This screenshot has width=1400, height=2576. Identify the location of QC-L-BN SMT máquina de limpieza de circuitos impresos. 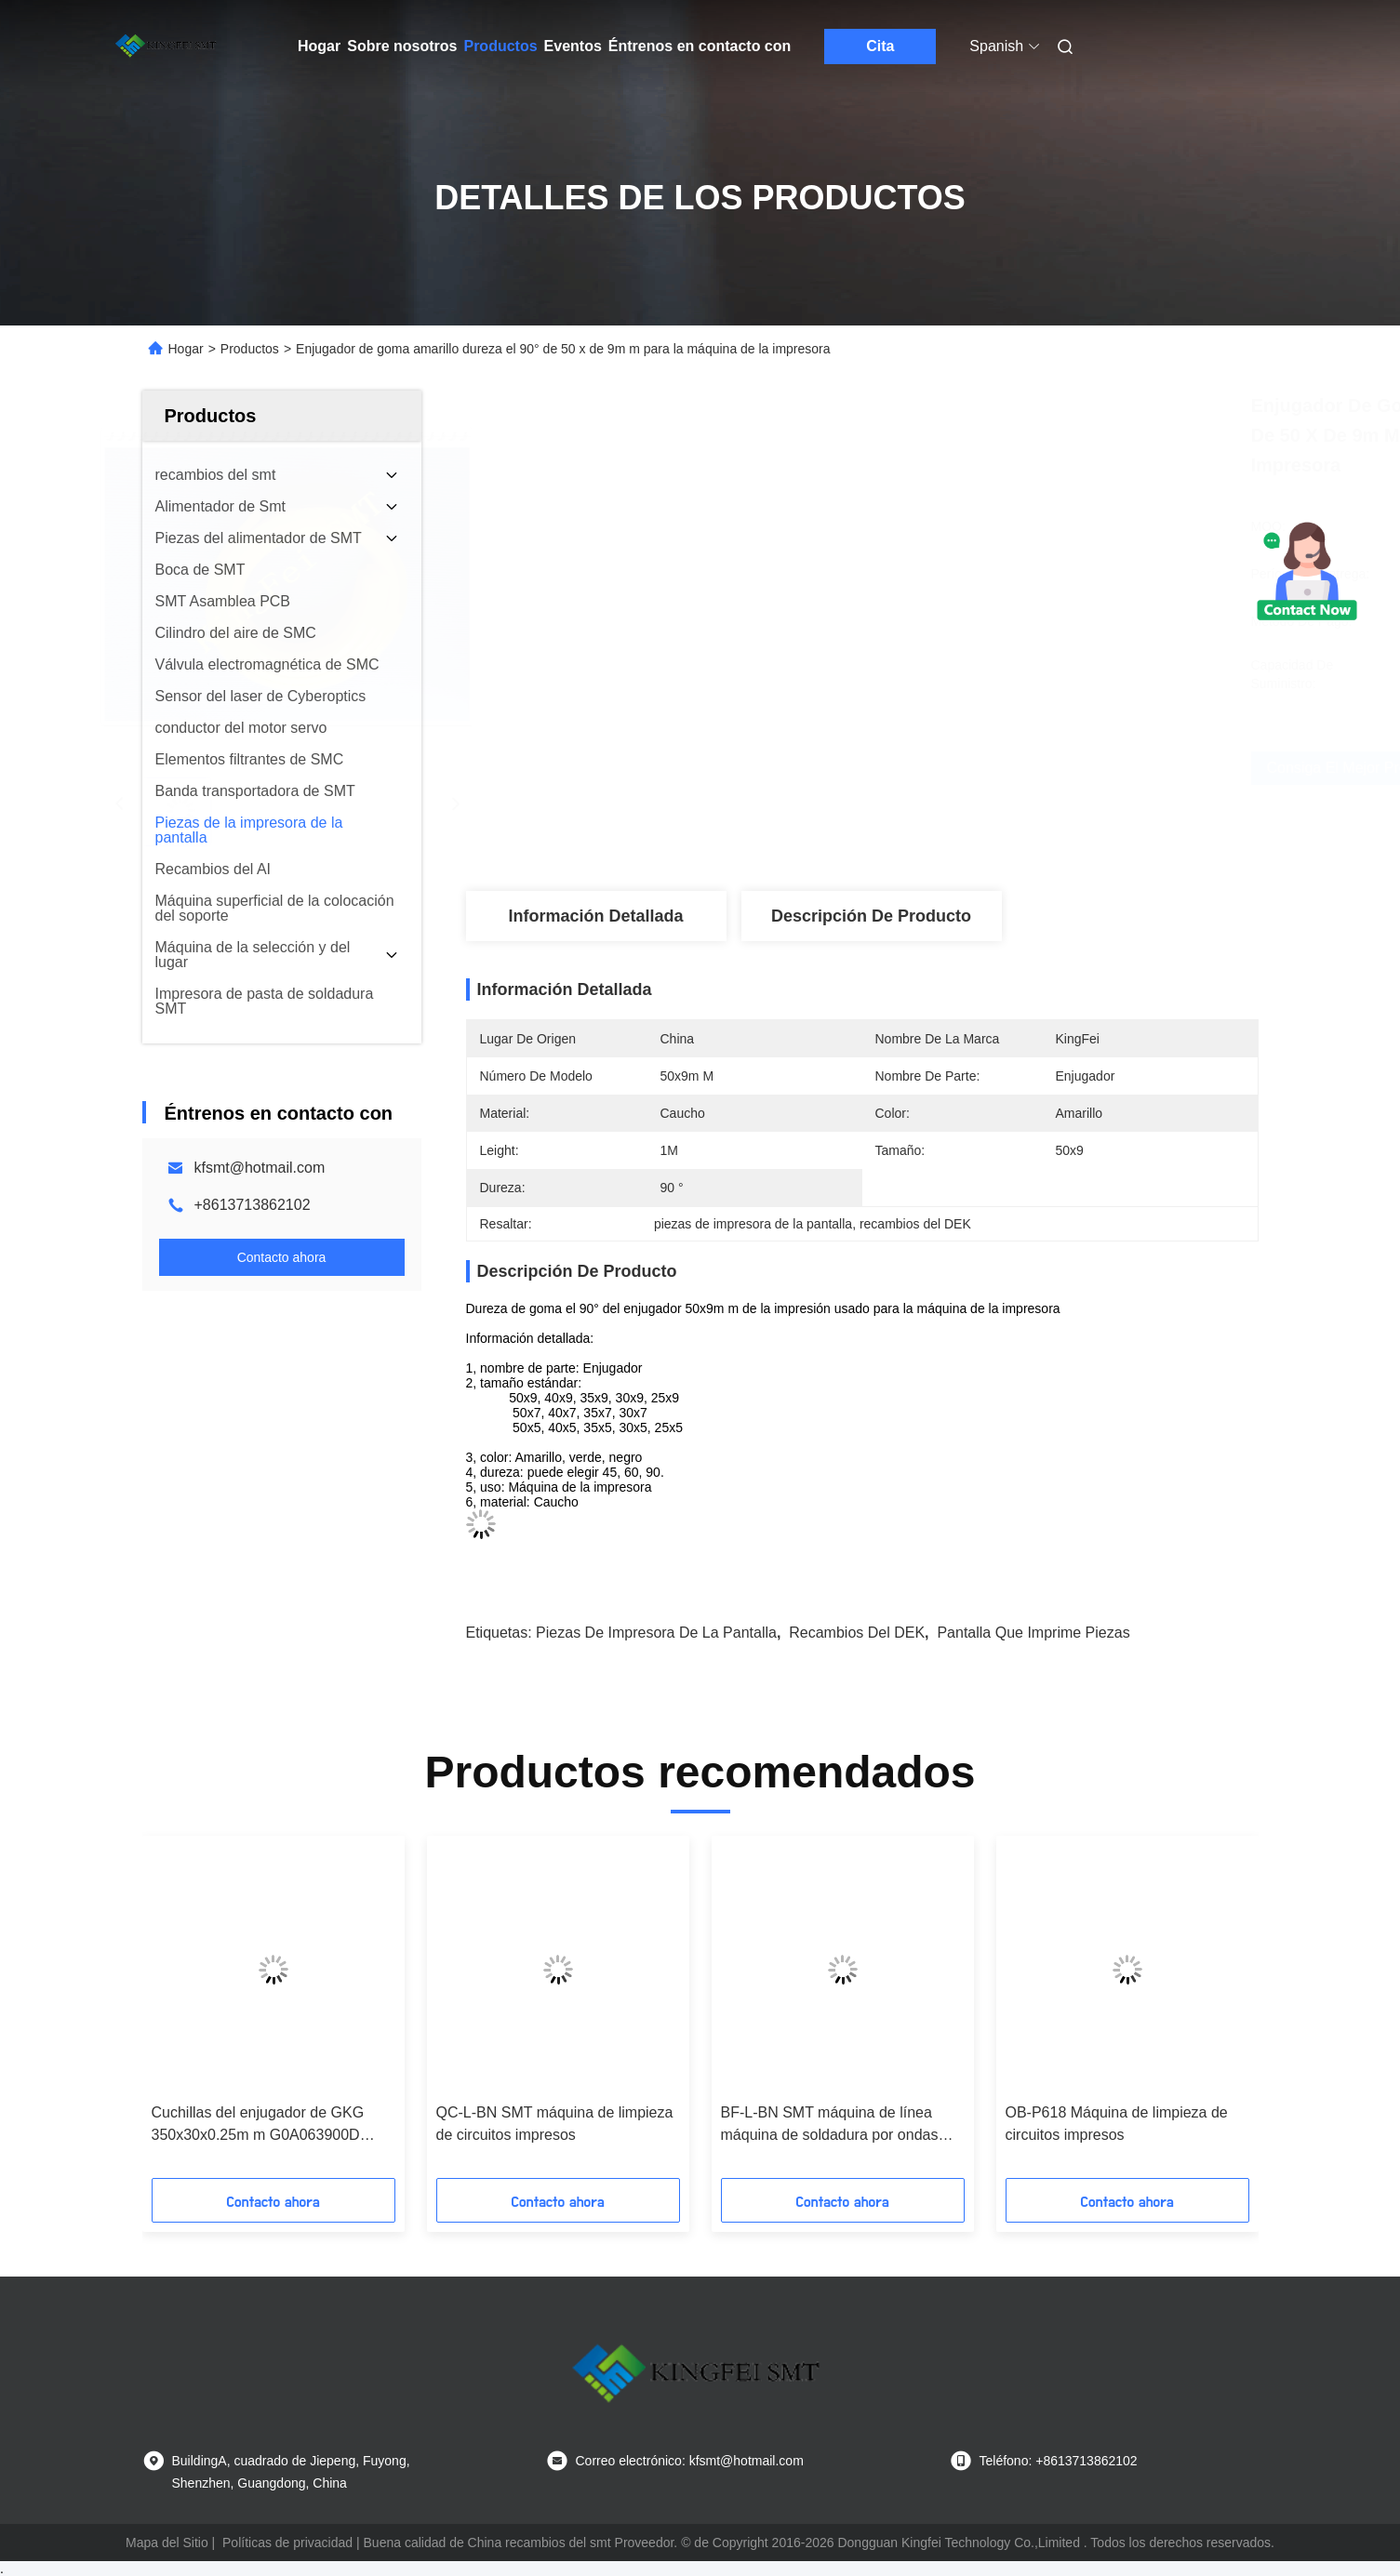
(554, 2124).